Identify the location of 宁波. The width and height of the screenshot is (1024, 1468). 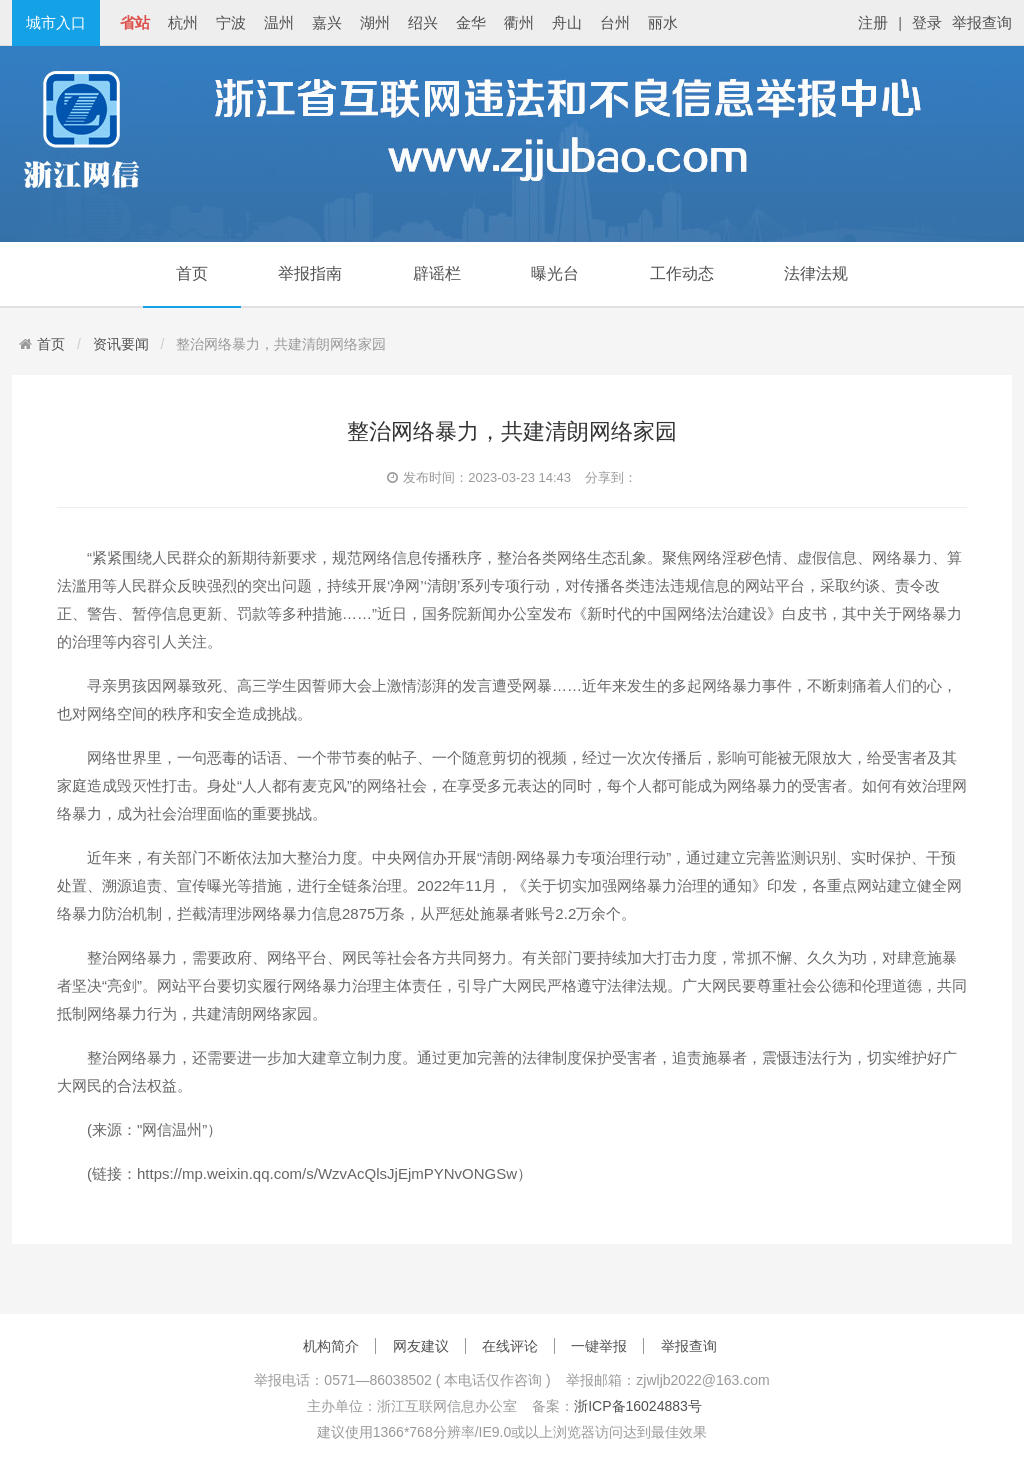
(231, 22).